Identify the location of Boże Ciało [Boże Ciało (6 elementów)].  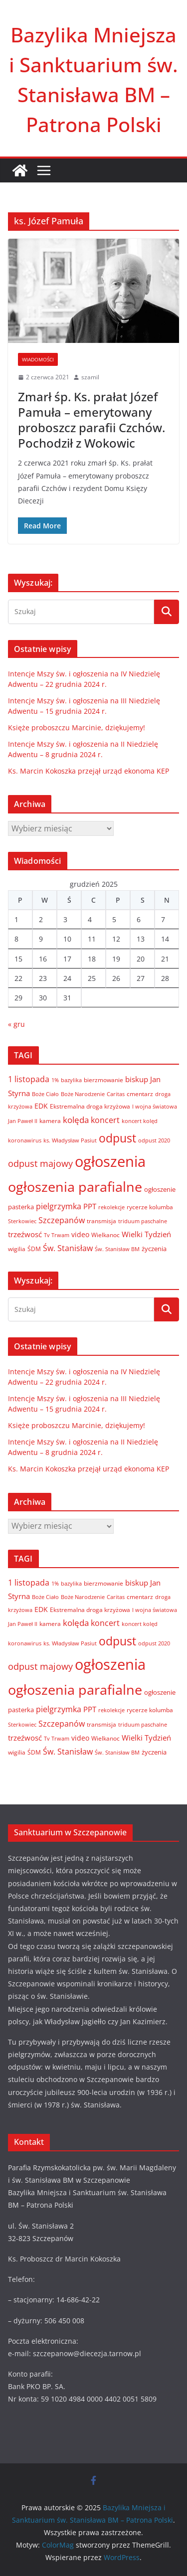
(45, 1094).